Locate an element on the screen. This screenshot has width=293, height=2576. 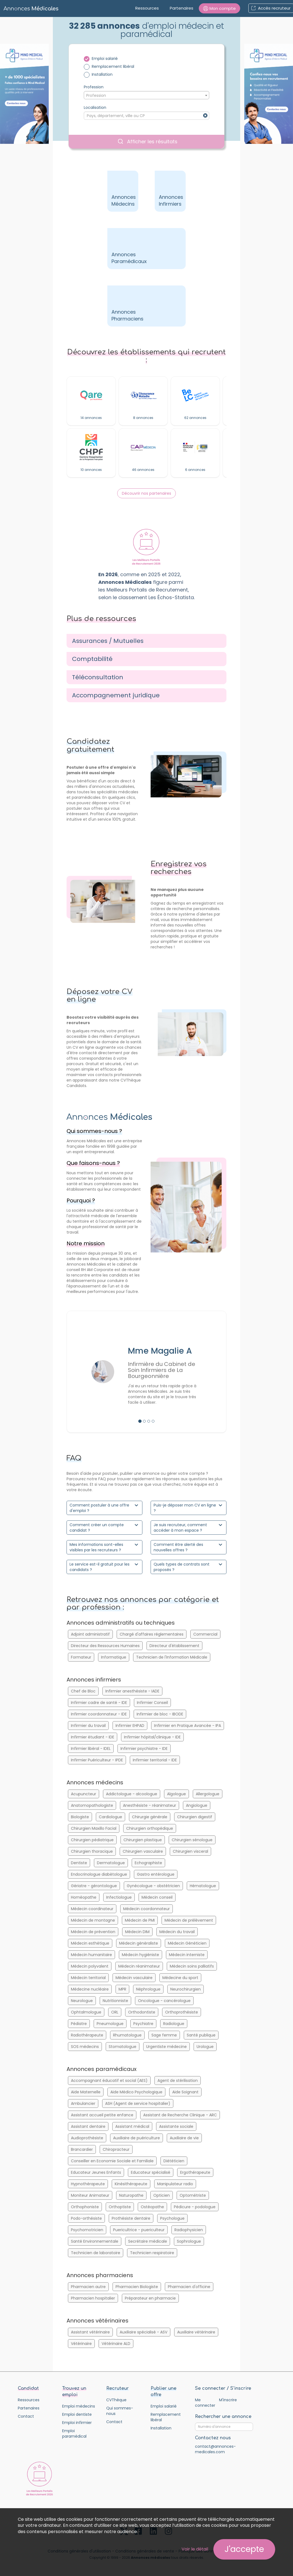
Assistant médical is located at coordinates (132, 2126).